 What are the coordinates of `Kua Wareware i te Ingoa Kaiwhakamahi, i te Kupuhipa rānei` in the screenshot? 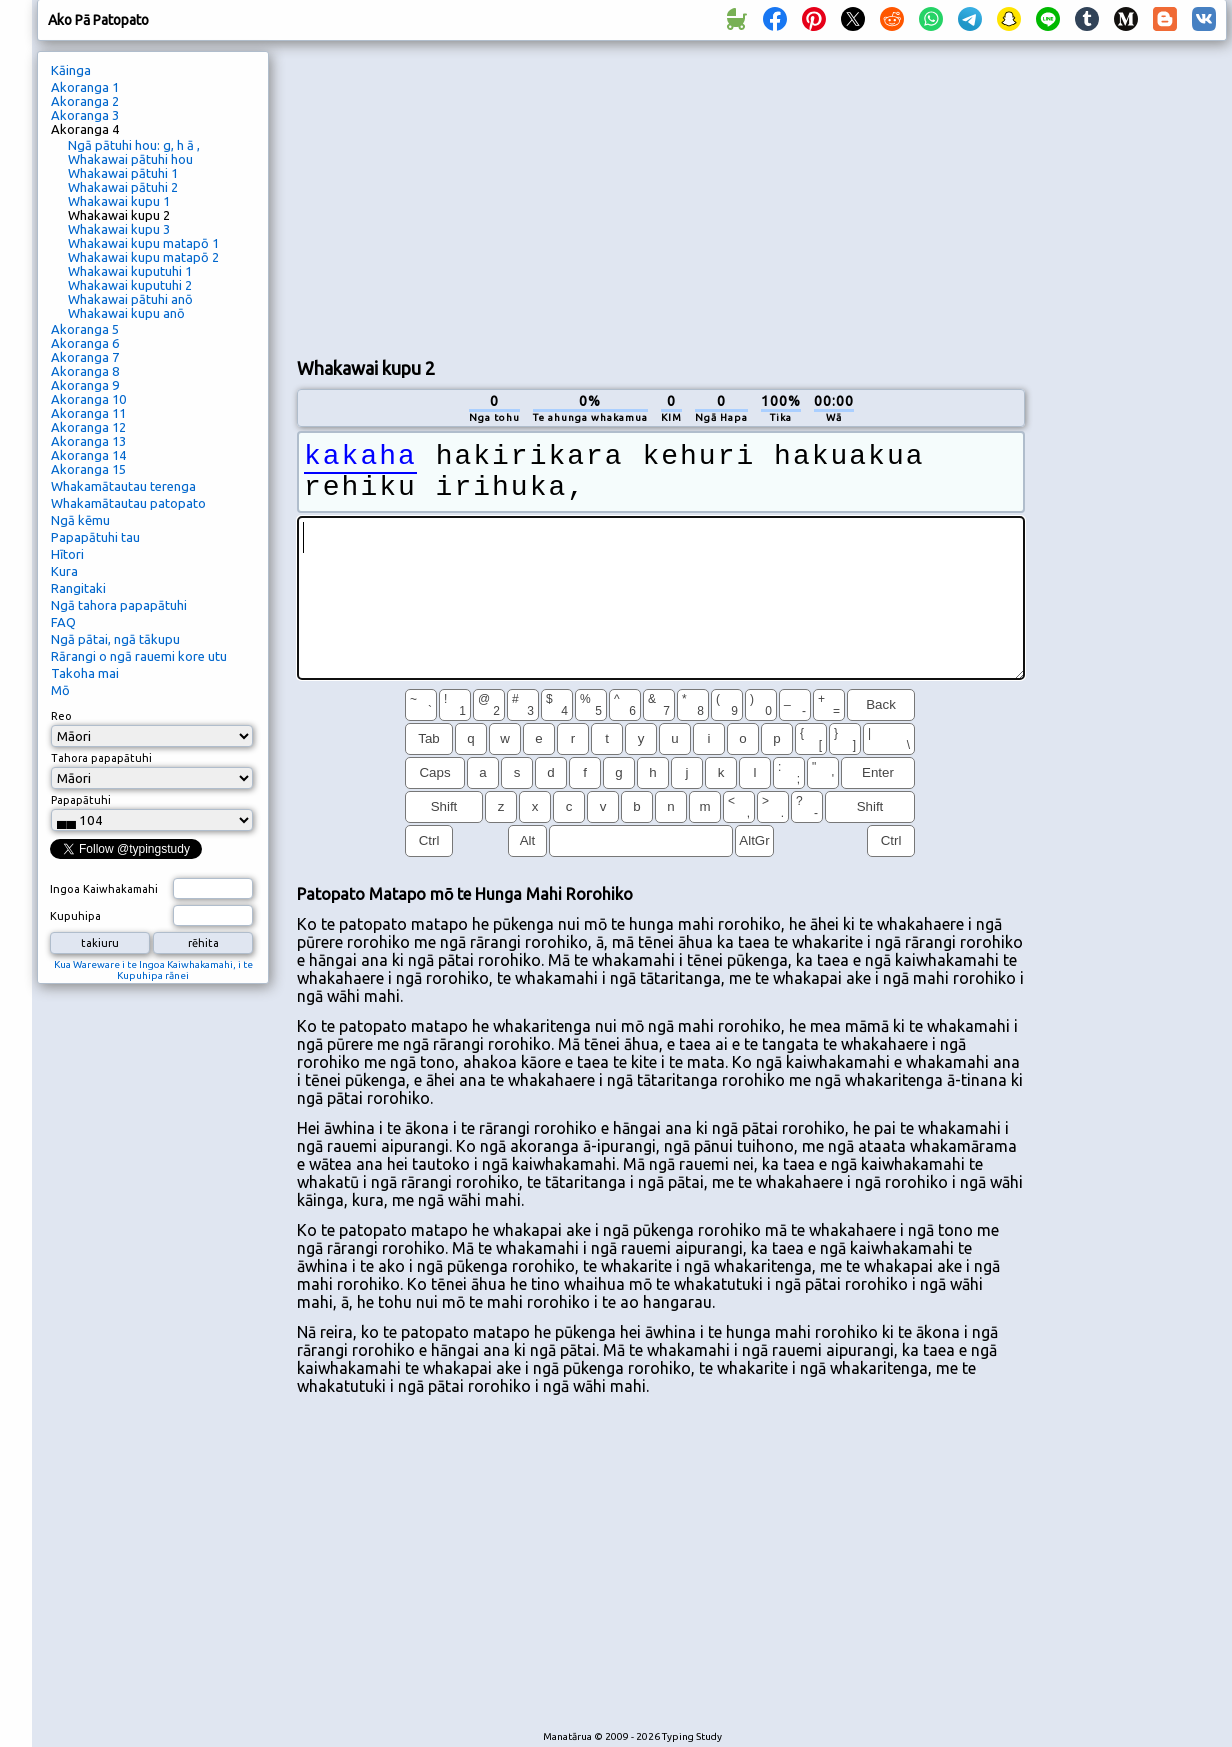 It's located at (153, 970).